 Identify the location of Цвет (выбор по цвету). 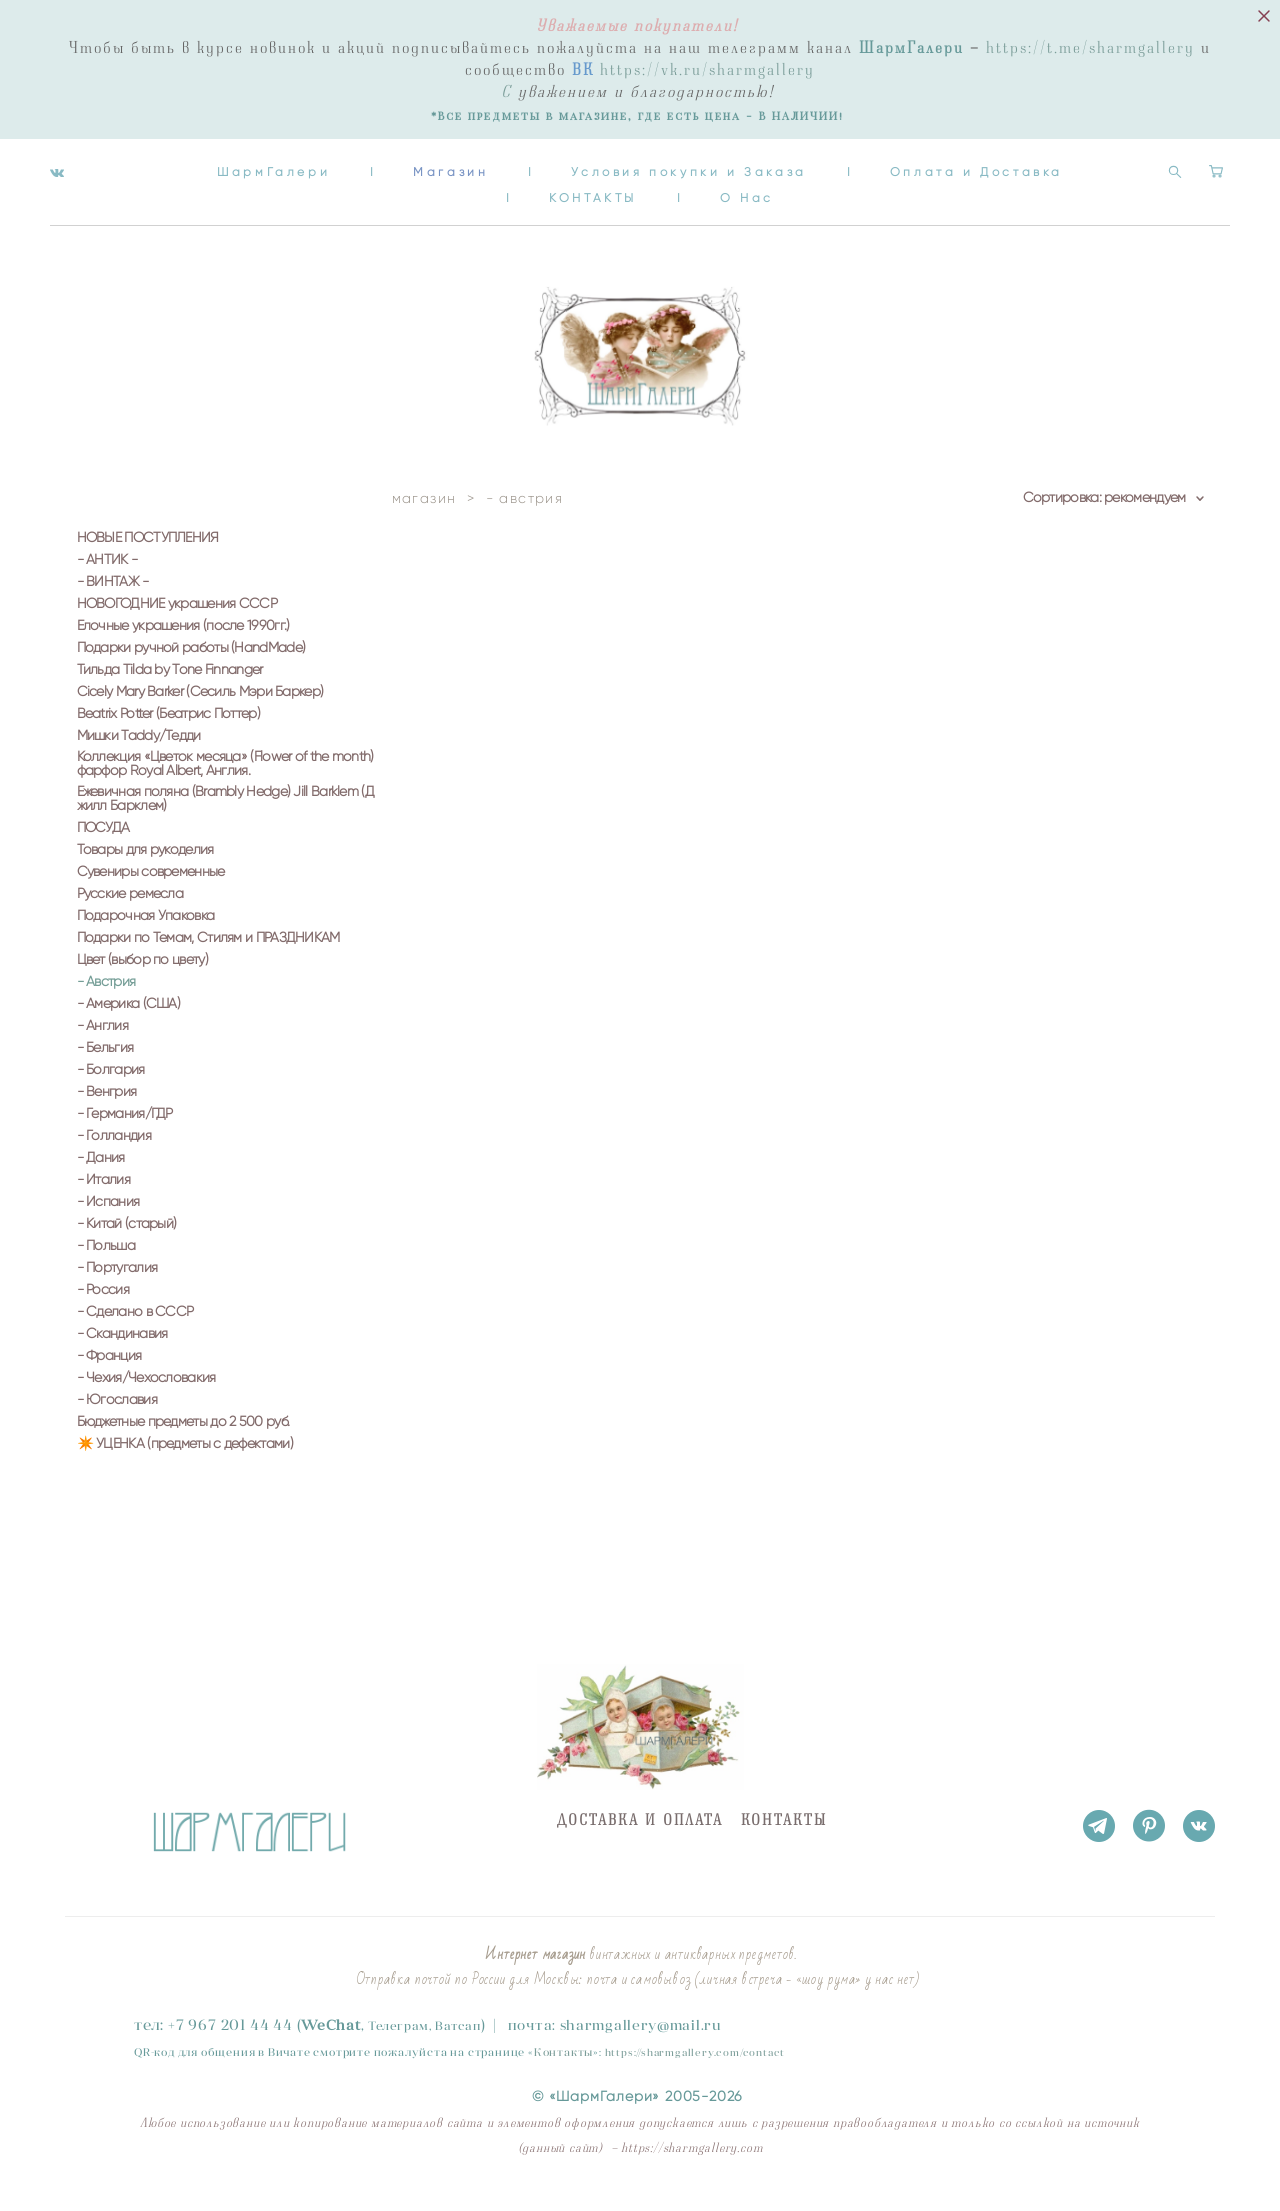
(142, 980).